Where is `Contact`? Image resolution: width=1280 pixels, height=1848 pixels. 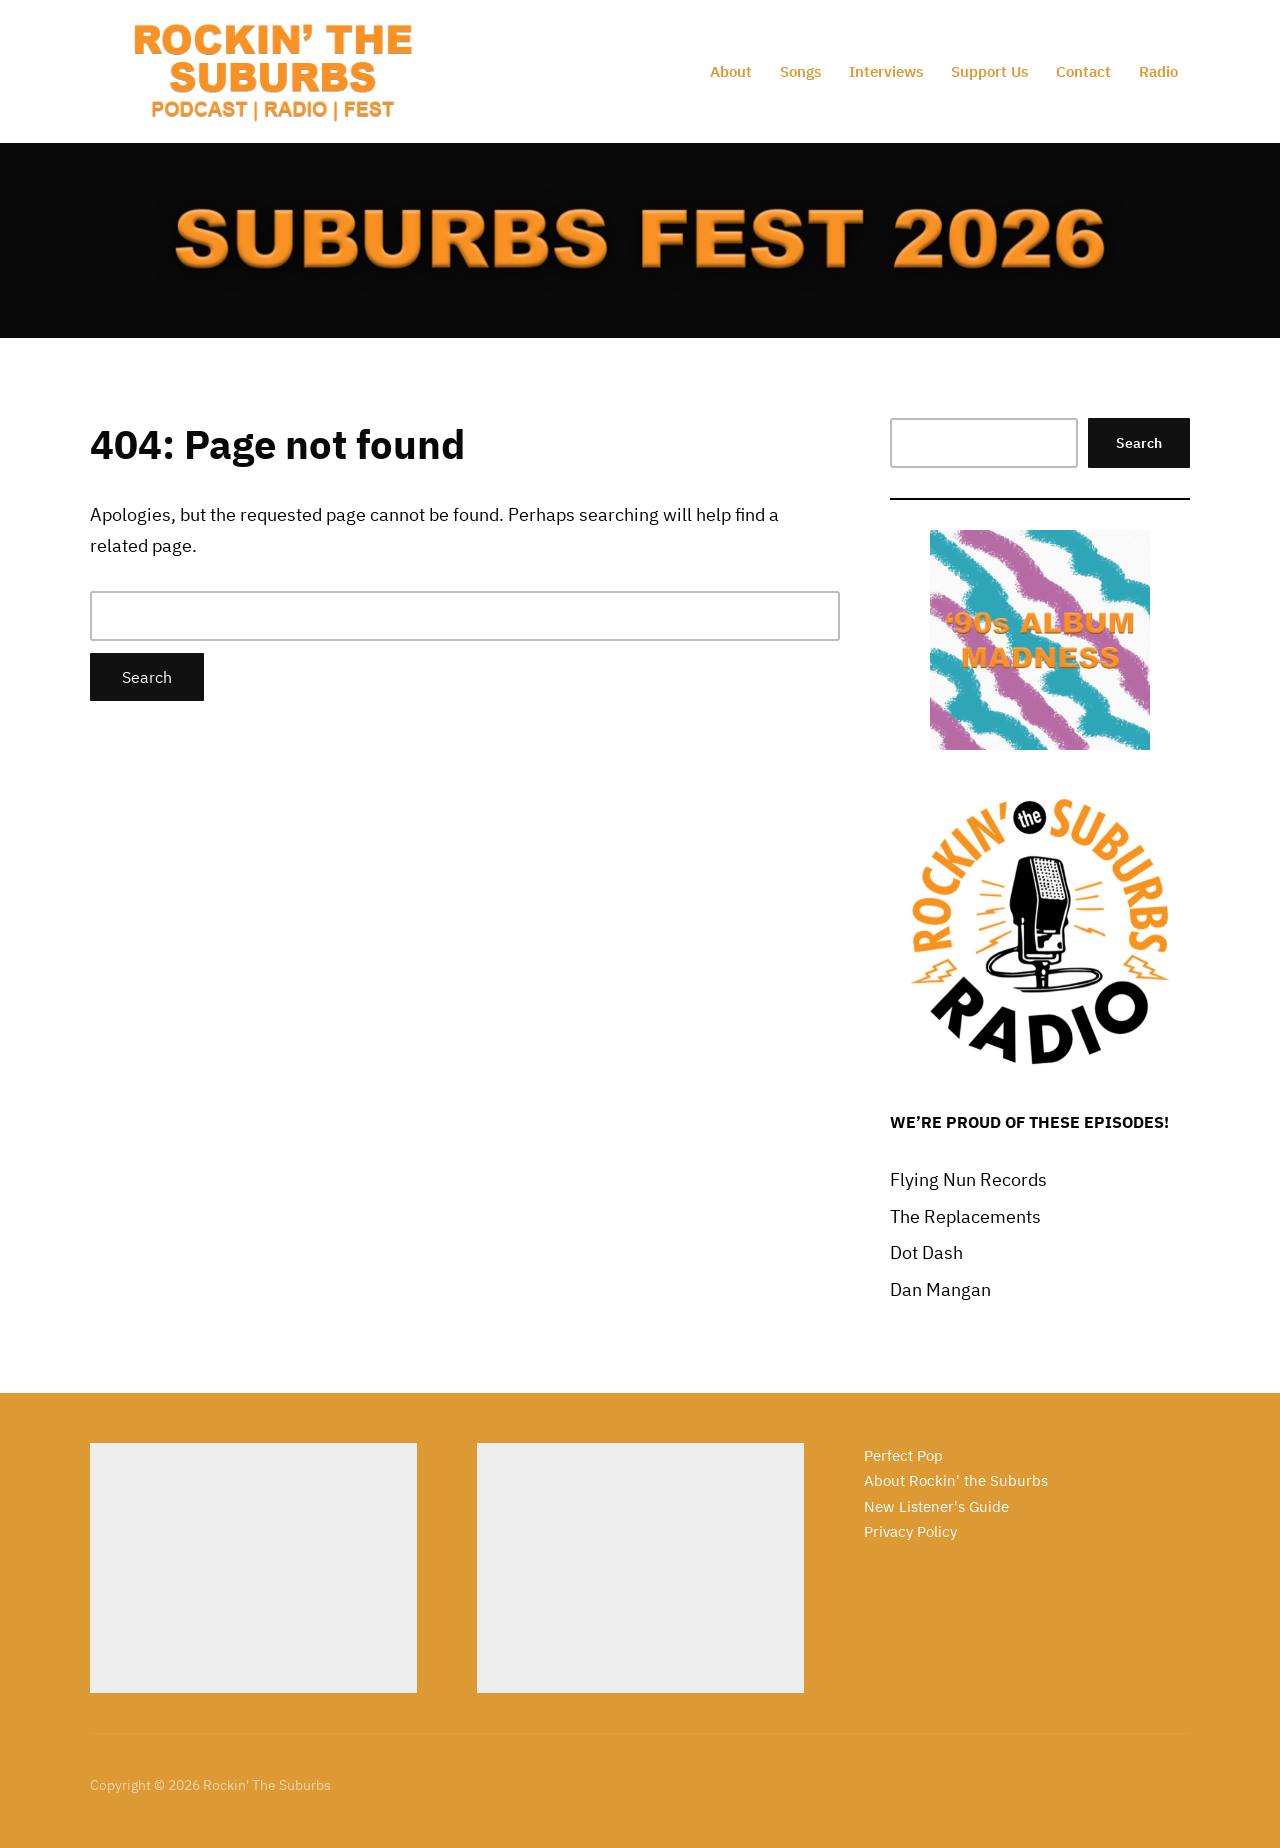 Contact is located at coordinates (1083, 71).